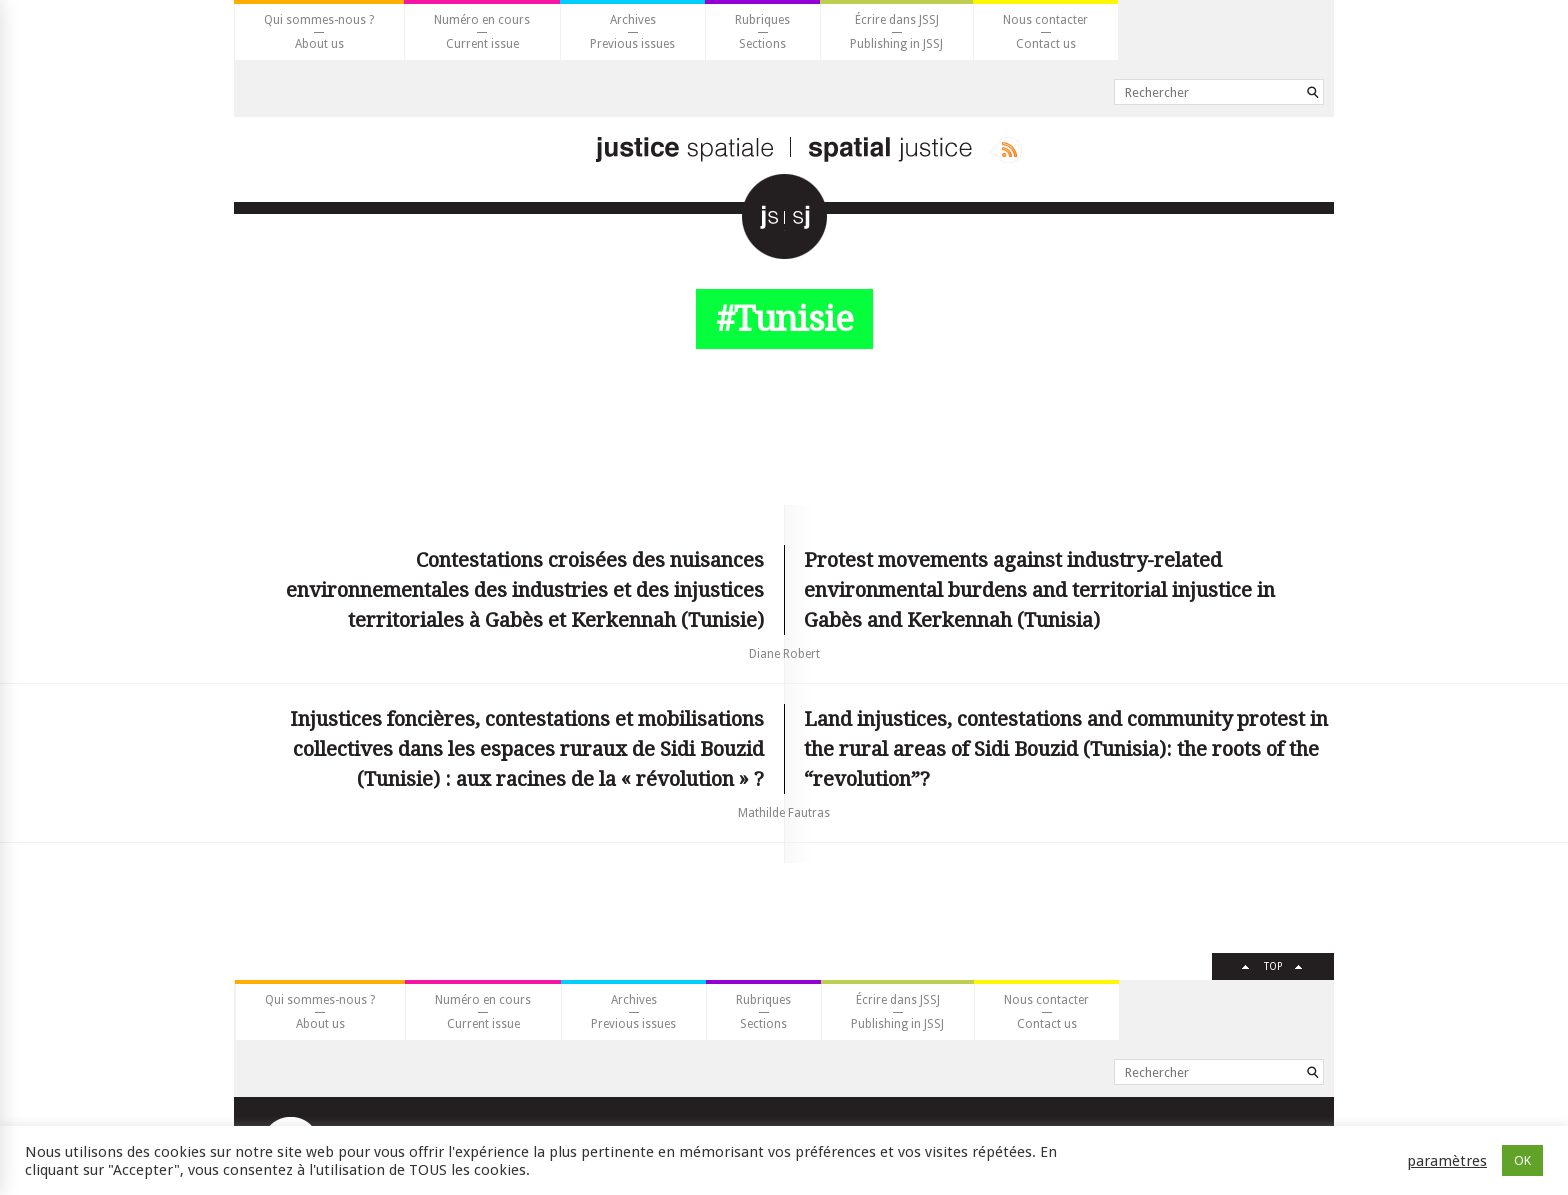 This screenshot has width=1568, height=1195. I want to click on OK [button], so click(1522, 1160).